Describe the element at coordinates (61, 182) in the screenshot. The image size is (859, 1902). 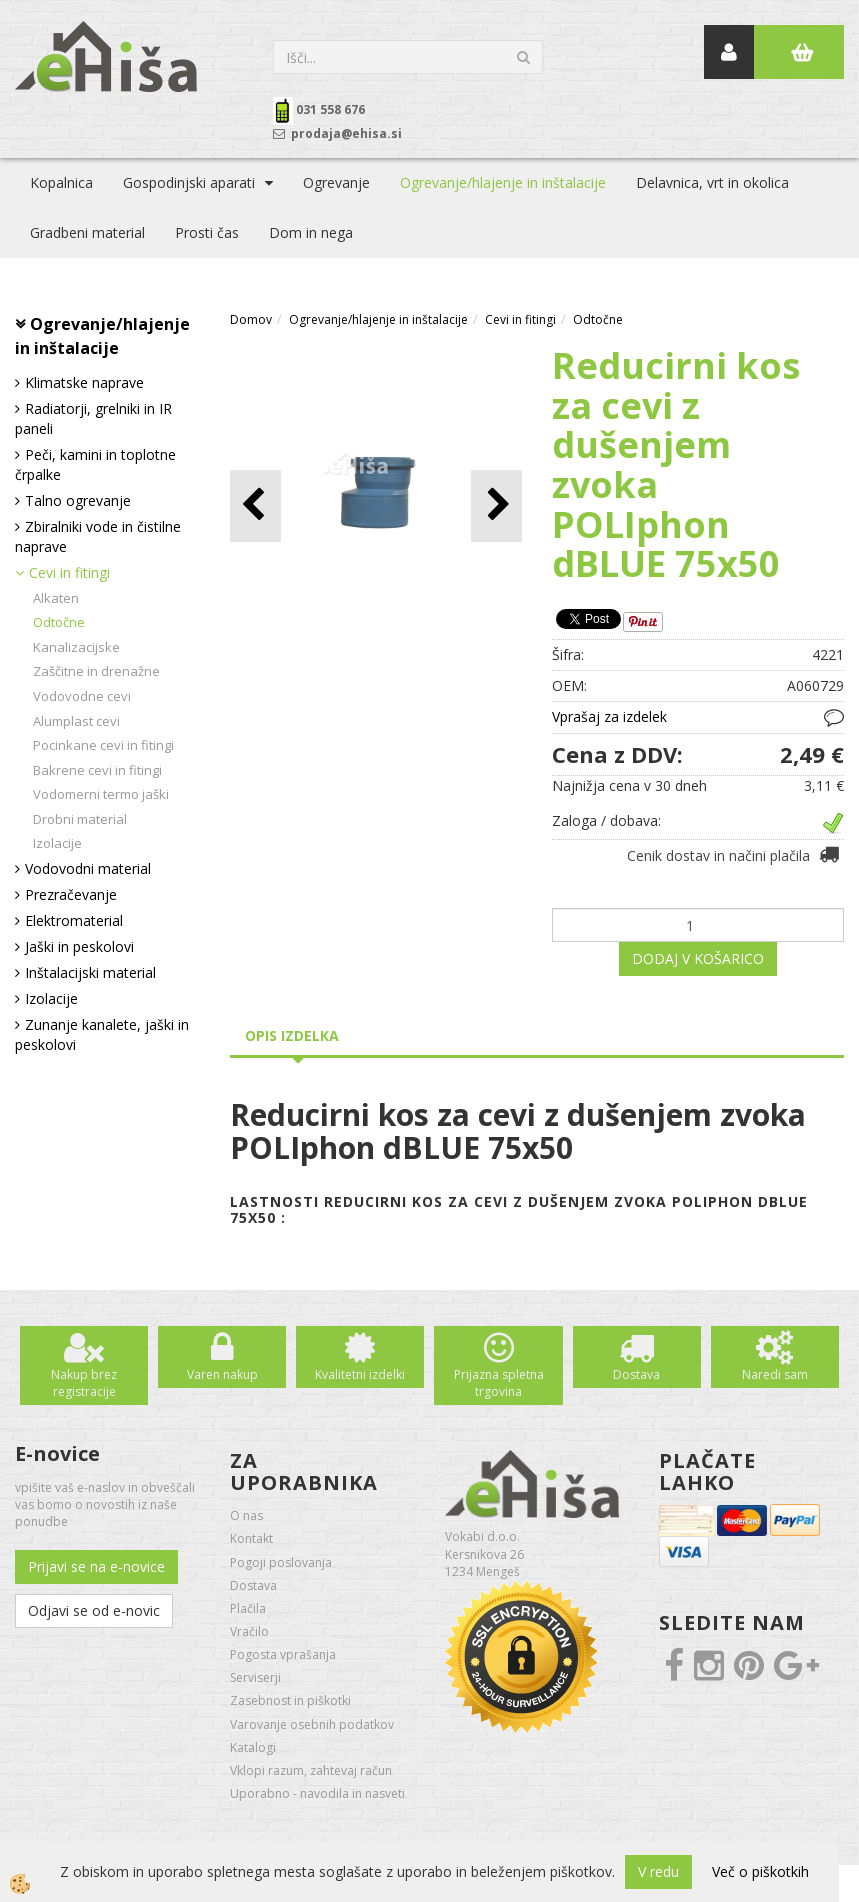
I see `Kopalnica` at that location.